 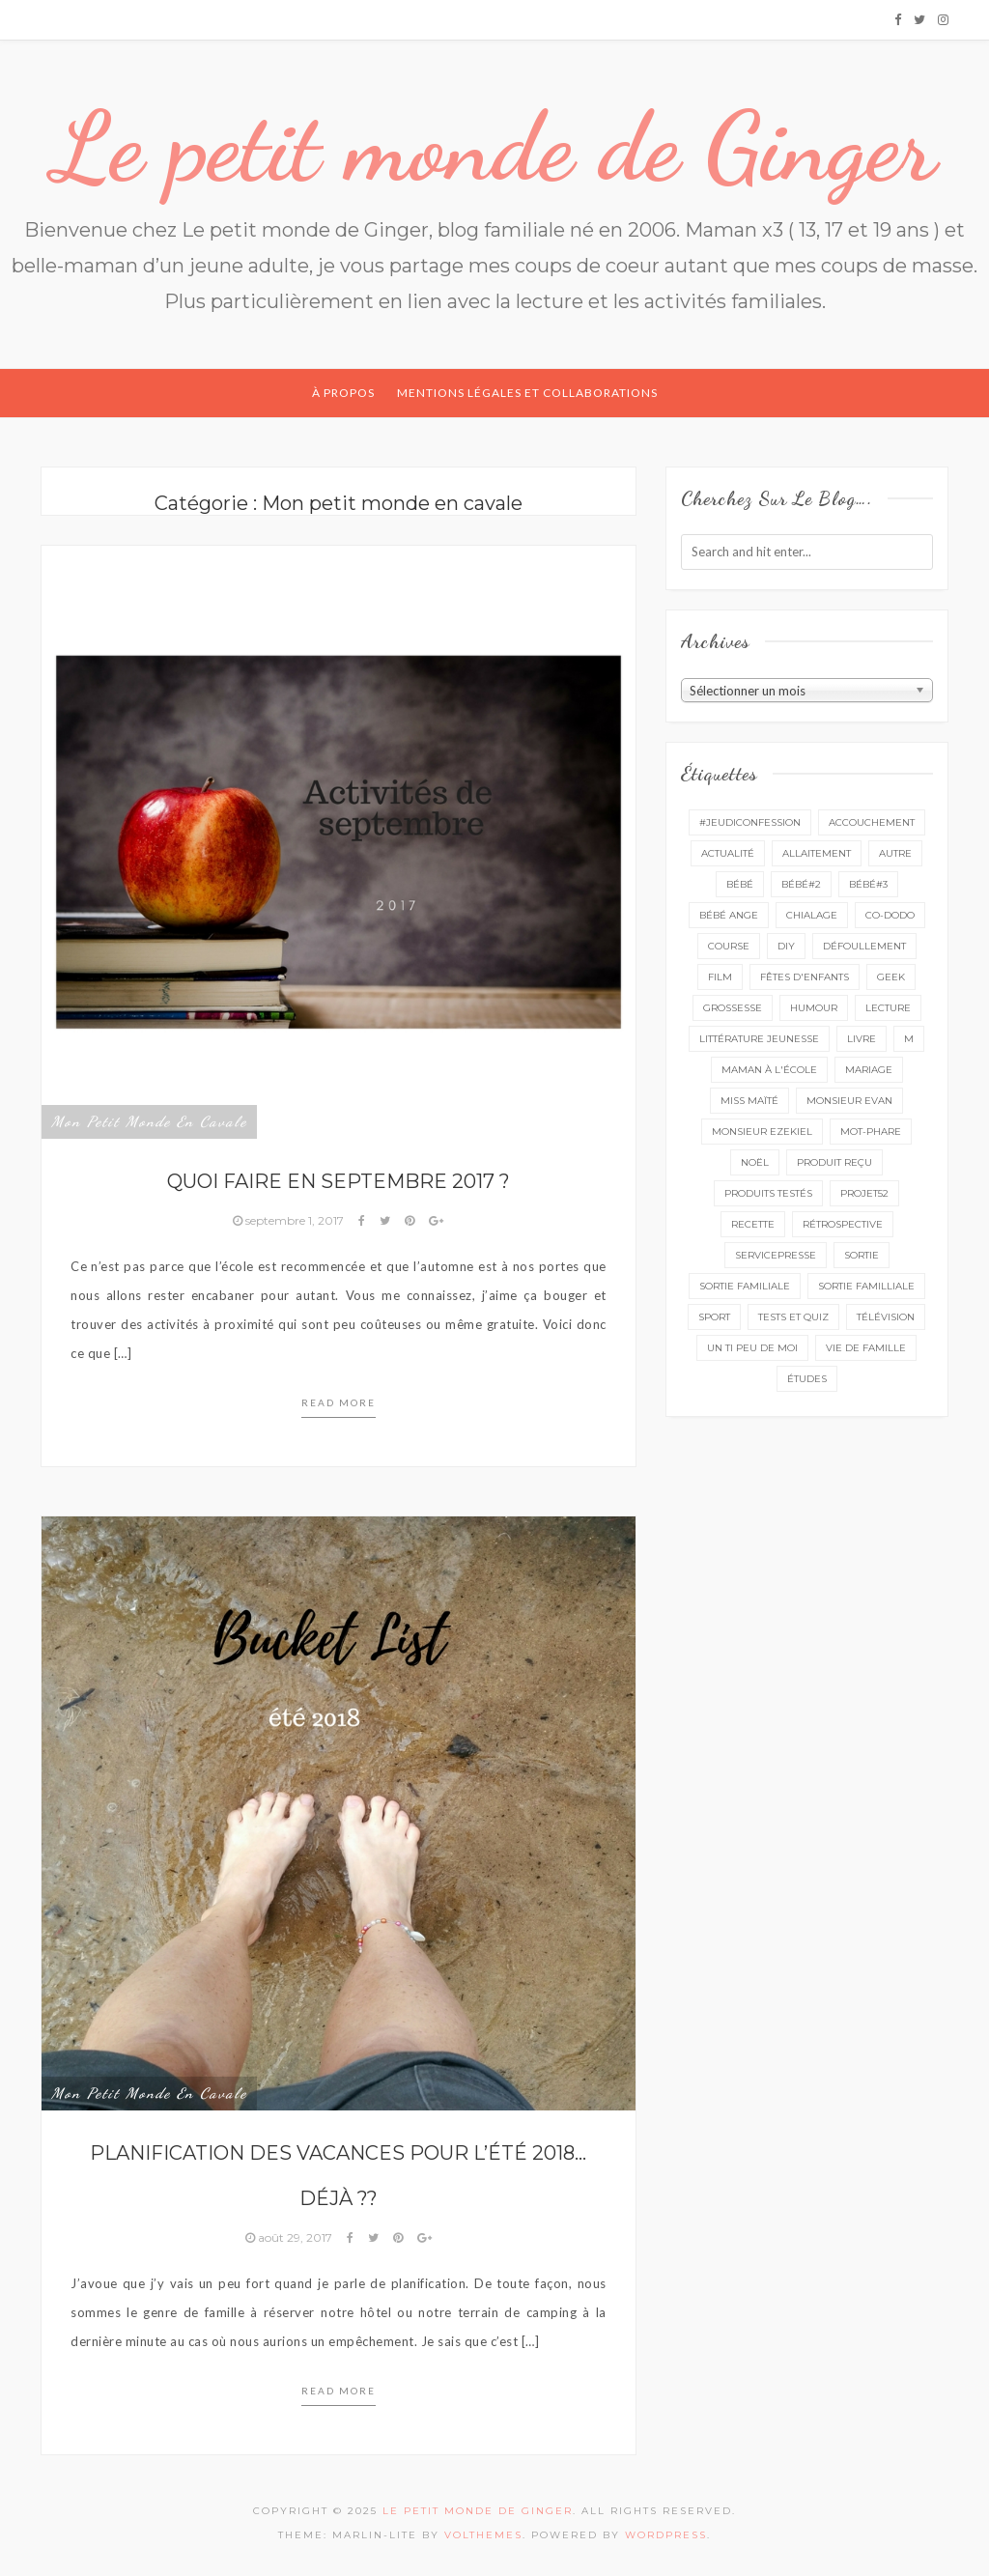 What do you see at coordinates (338, 1181) in the screenshot?
I see `Quoi faire en septembre 2017 ?` at bounding box center [338, 1181].